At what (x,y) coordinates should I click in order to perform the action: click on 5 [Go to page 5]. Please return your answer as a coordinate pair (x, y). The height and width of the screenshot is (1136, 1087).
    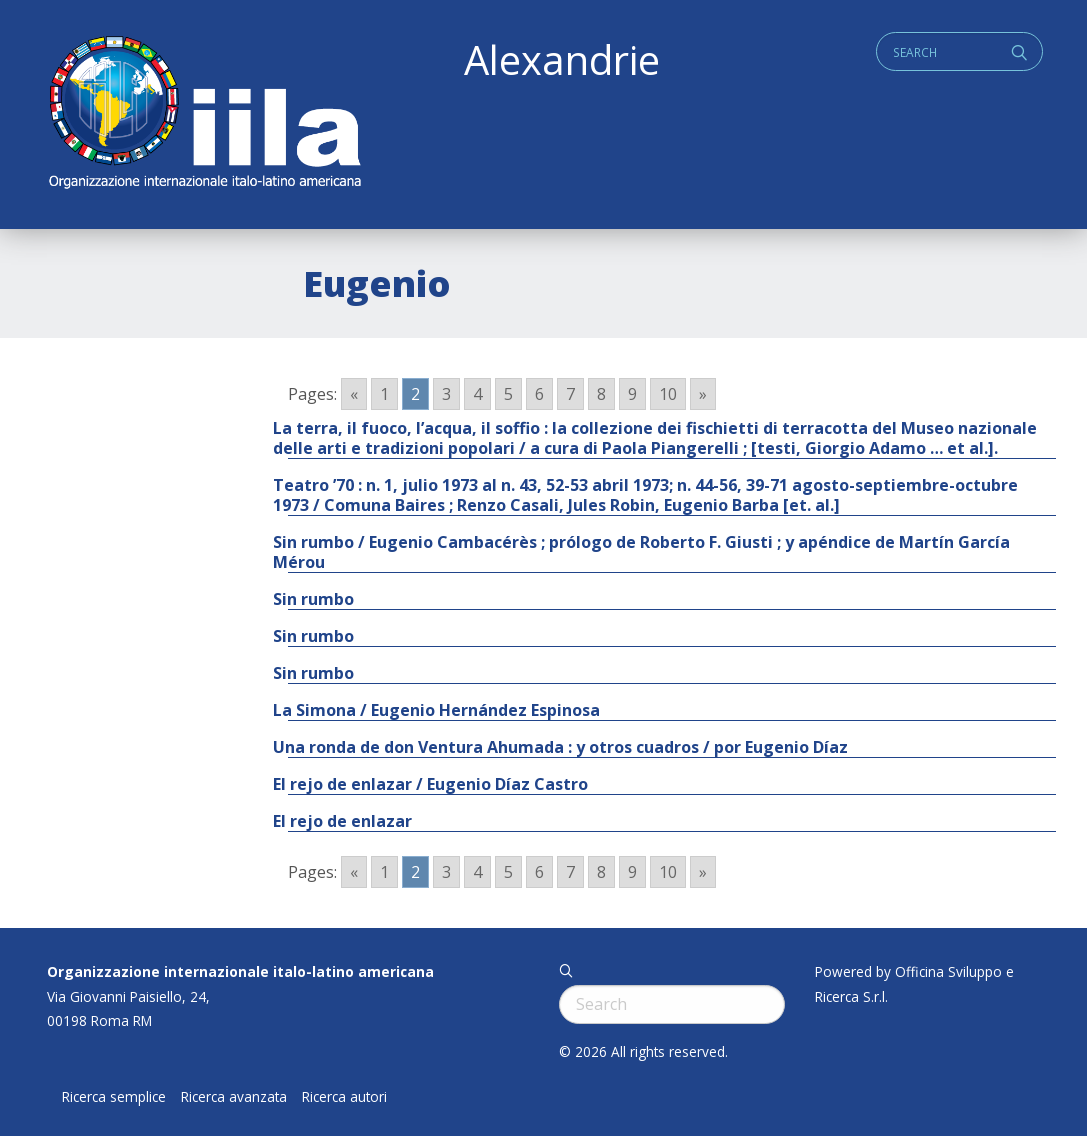
    Looking at the image, I should click on (508, 394).